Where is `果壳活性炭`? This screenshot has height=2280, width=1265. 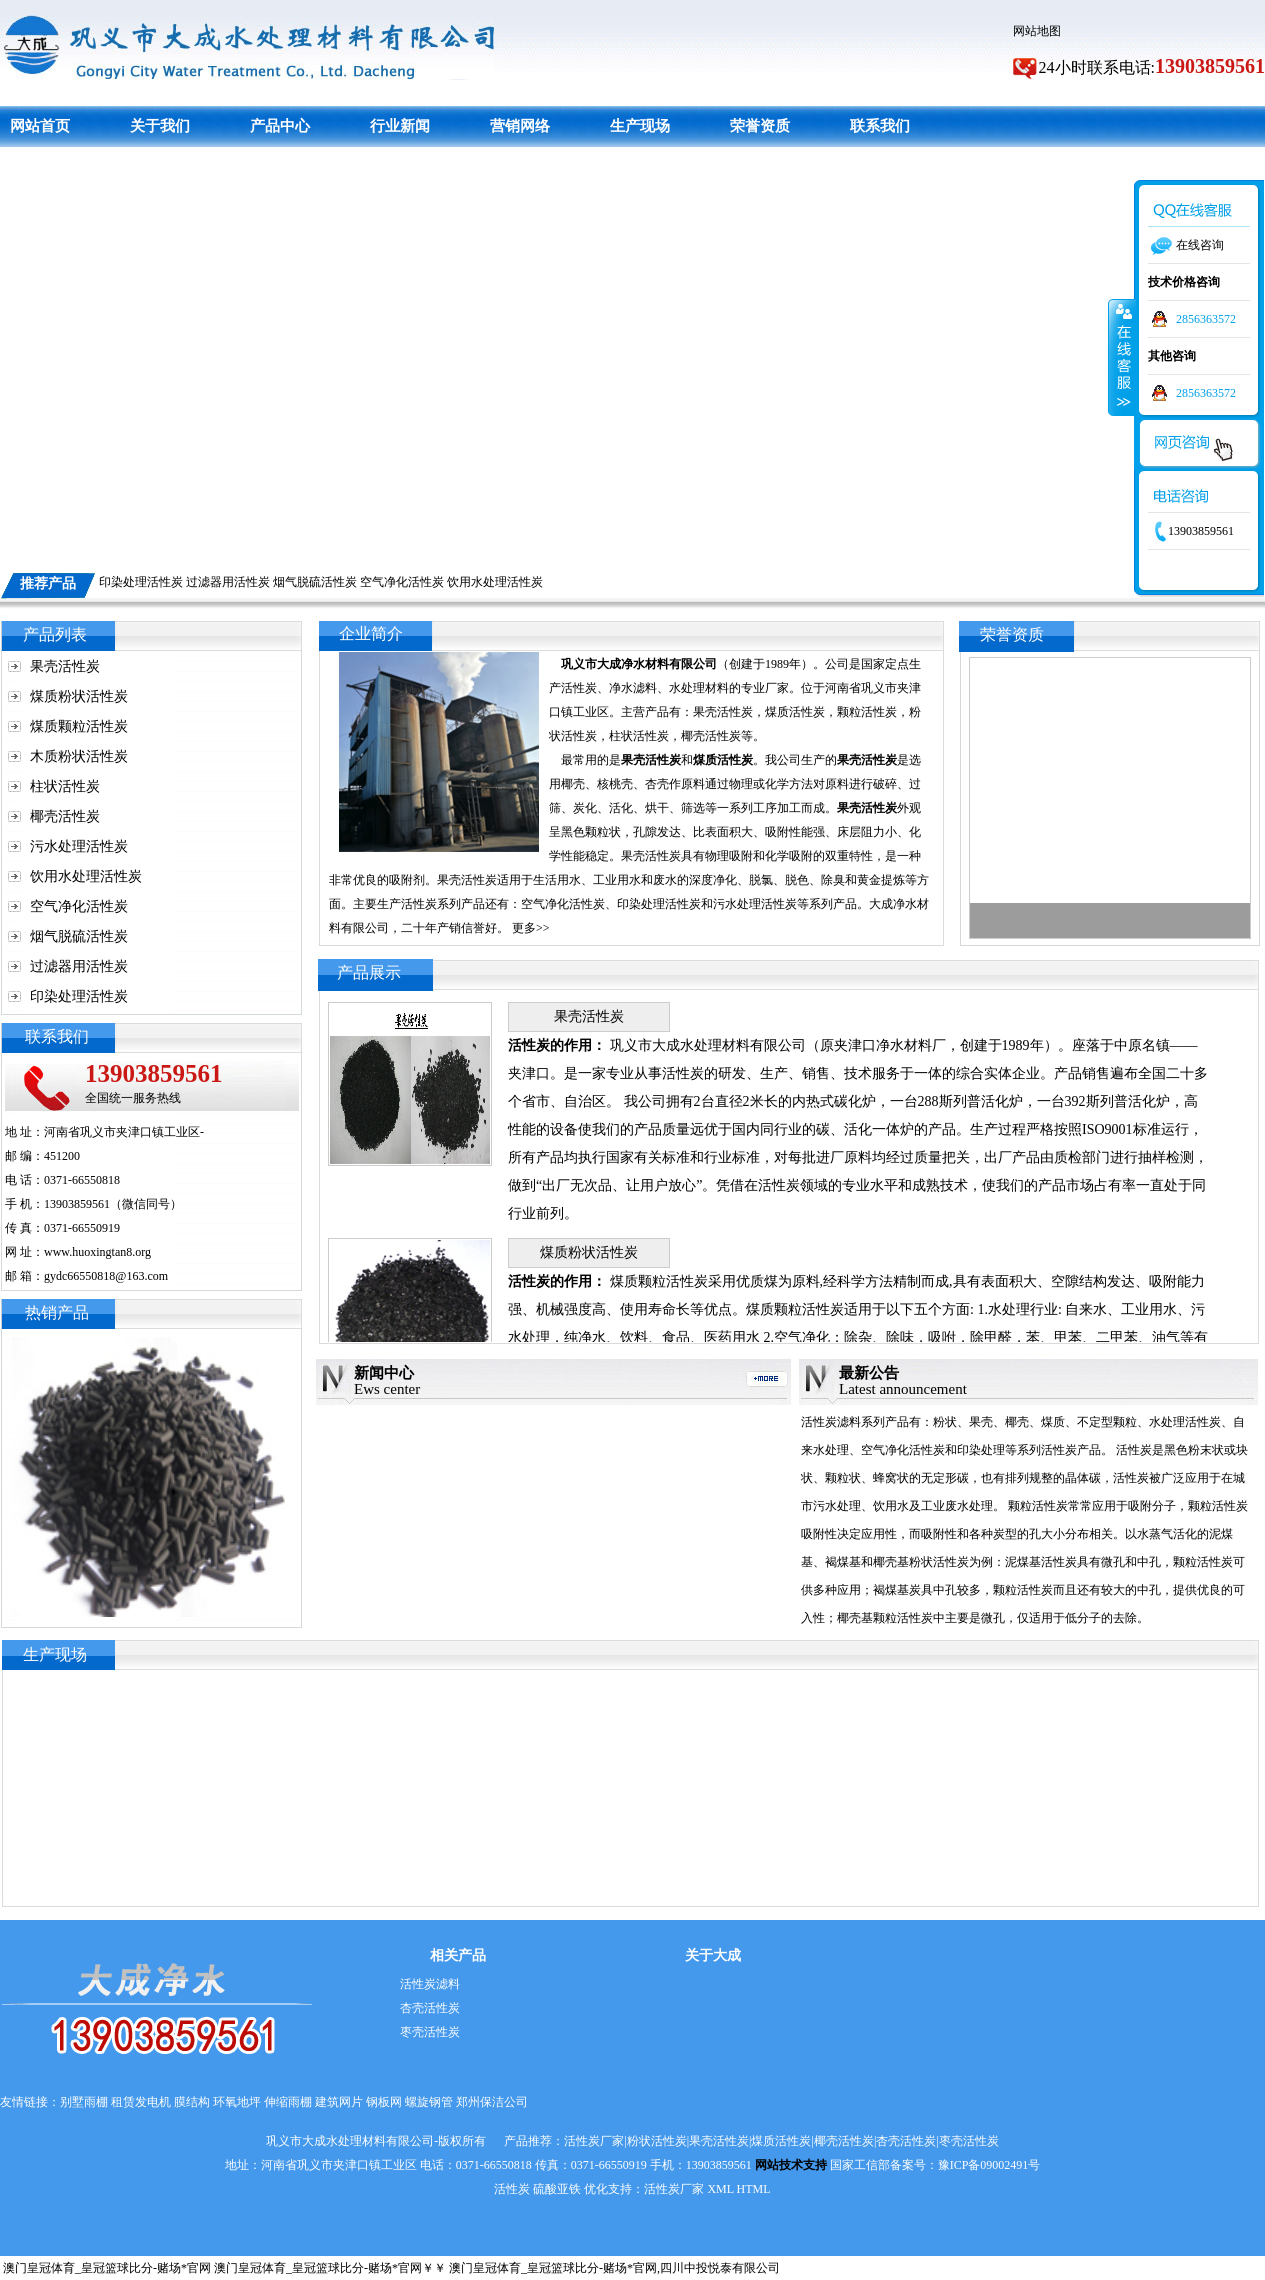
果壳活性炭 is located at coordinates (65, 666).